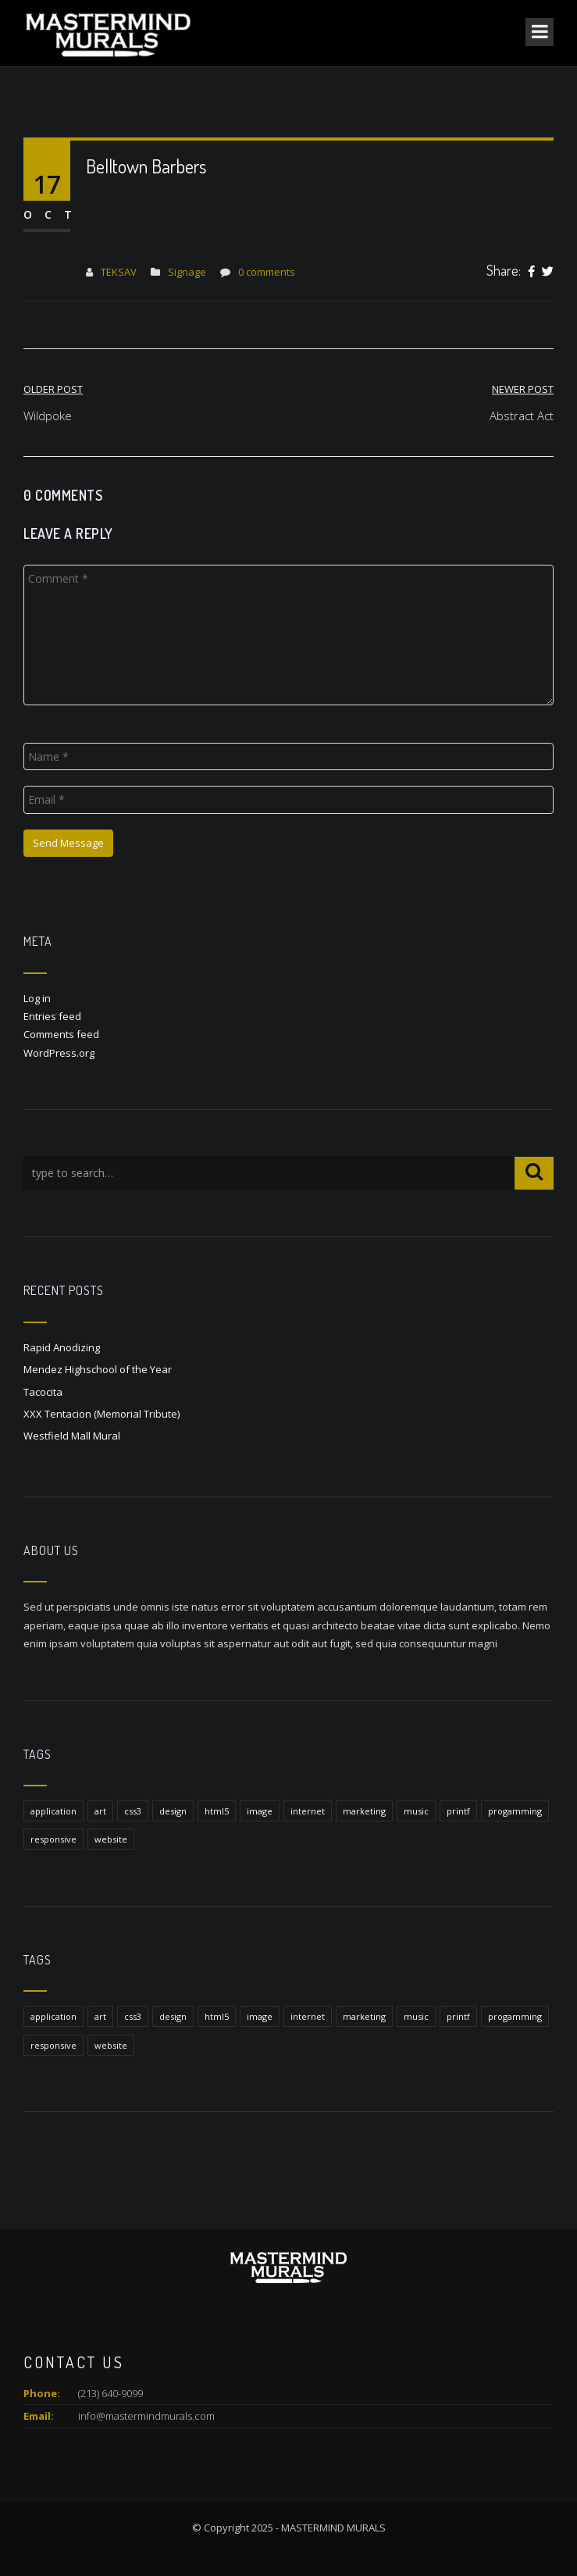 The width and height of the screenshot is (577, 2576). What do you see at coordinates (217, 1811) in the screenshot?
I see `html5 [html5 (1 item)]` at bounding box center [217, 1811].